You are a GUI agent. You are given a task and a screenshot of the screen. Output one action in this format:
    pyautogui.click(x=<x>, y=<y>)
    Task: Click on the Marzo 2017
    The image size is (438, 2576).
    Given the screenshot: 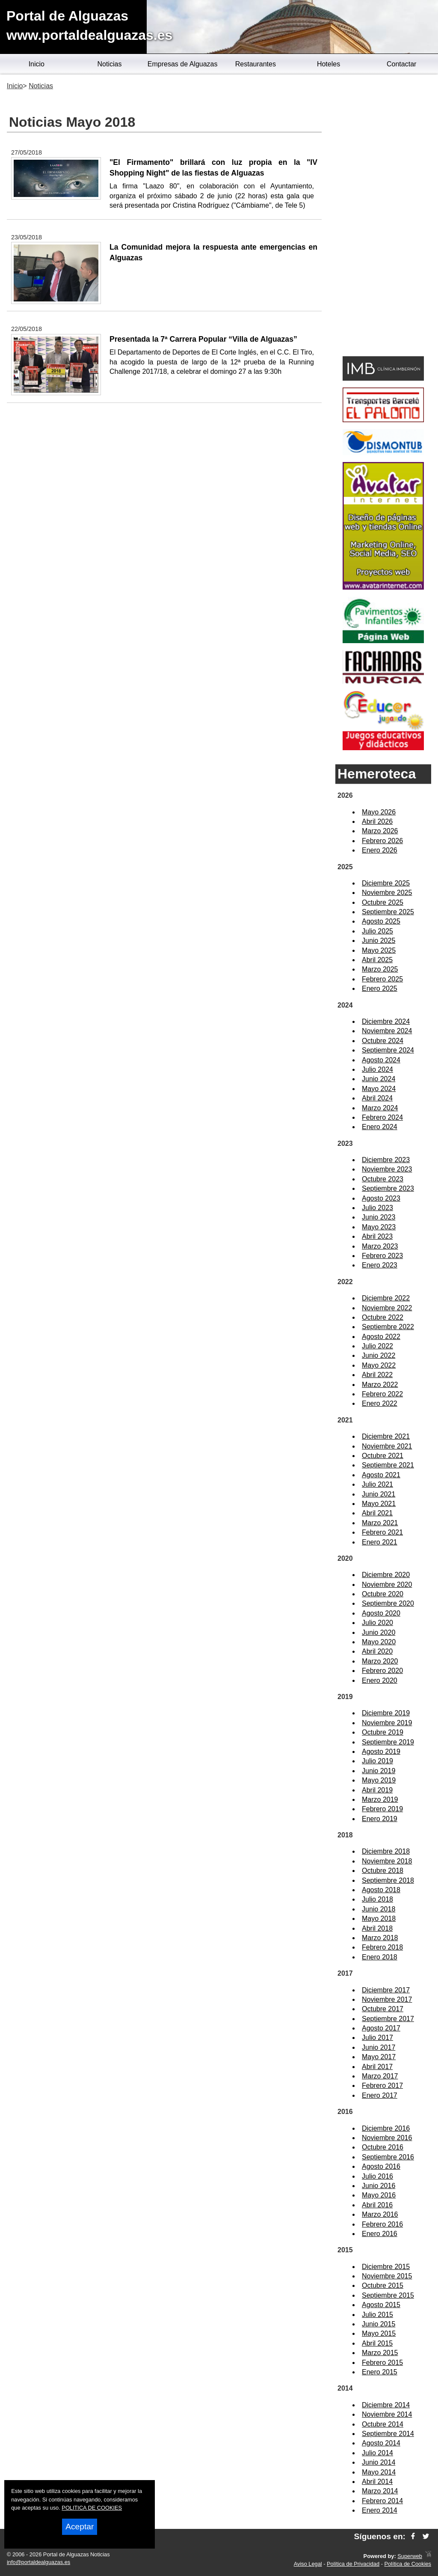 What is the action you would take?
    pyautogui.click(x=380, y=2076)
    